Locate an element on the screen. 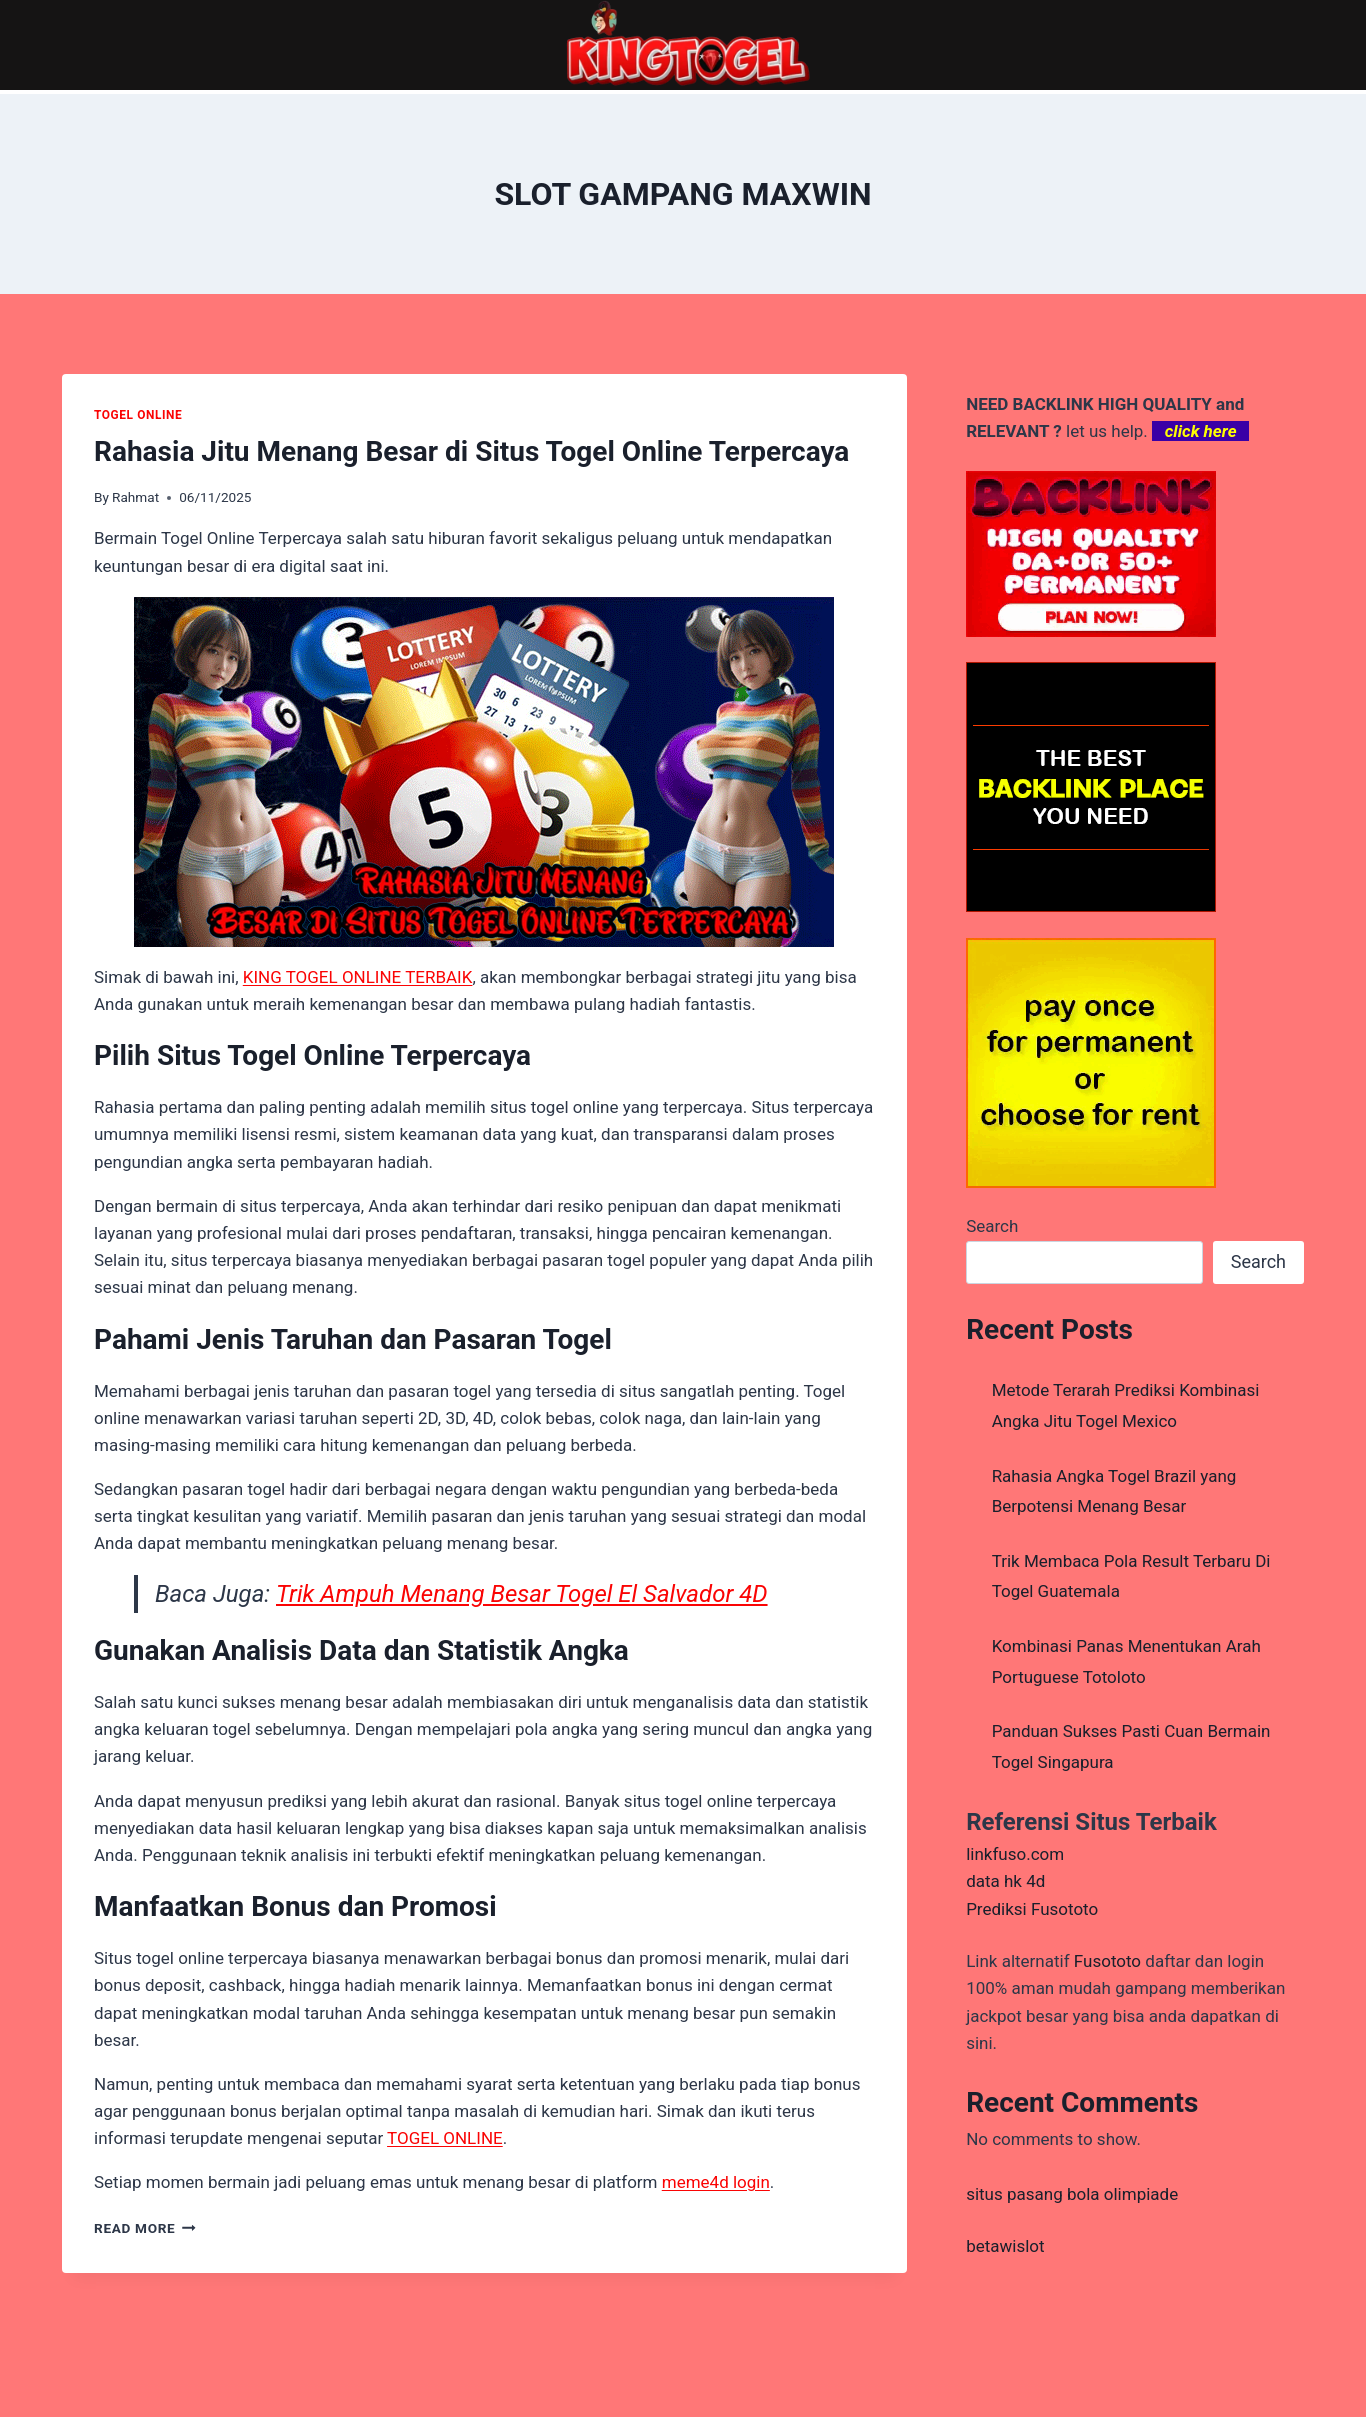  situs pasang bola olimpiade is located at coordinates (1072, 2194).